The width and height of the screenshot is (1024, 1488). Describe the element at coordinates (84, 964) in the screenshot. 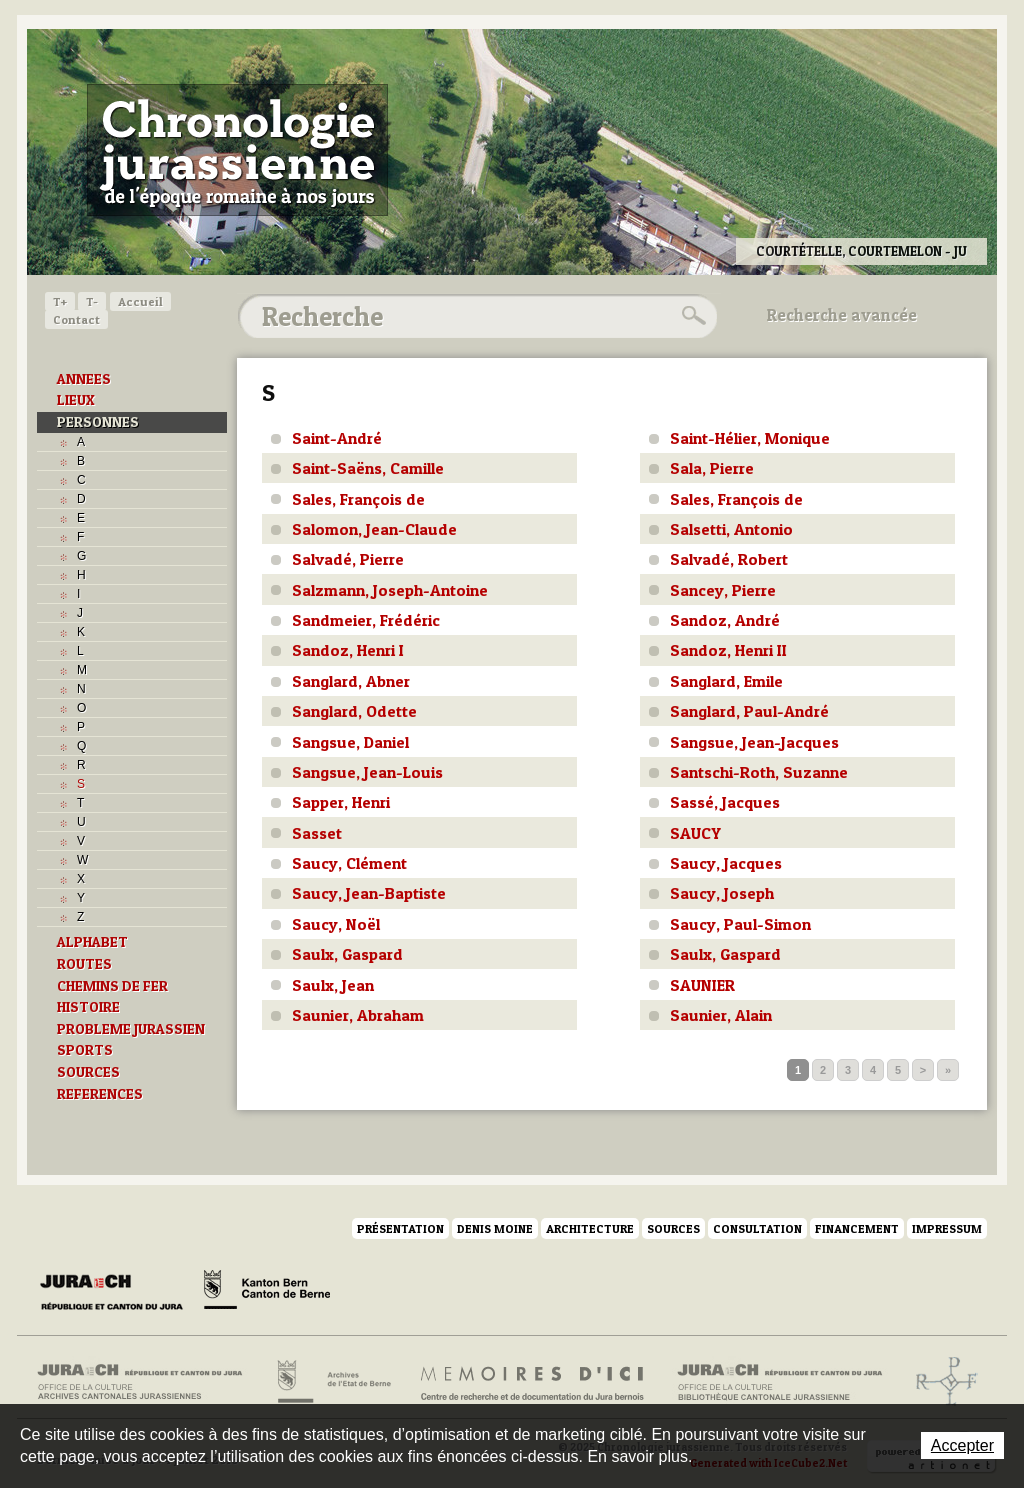

I see `ROUTES` at that location.